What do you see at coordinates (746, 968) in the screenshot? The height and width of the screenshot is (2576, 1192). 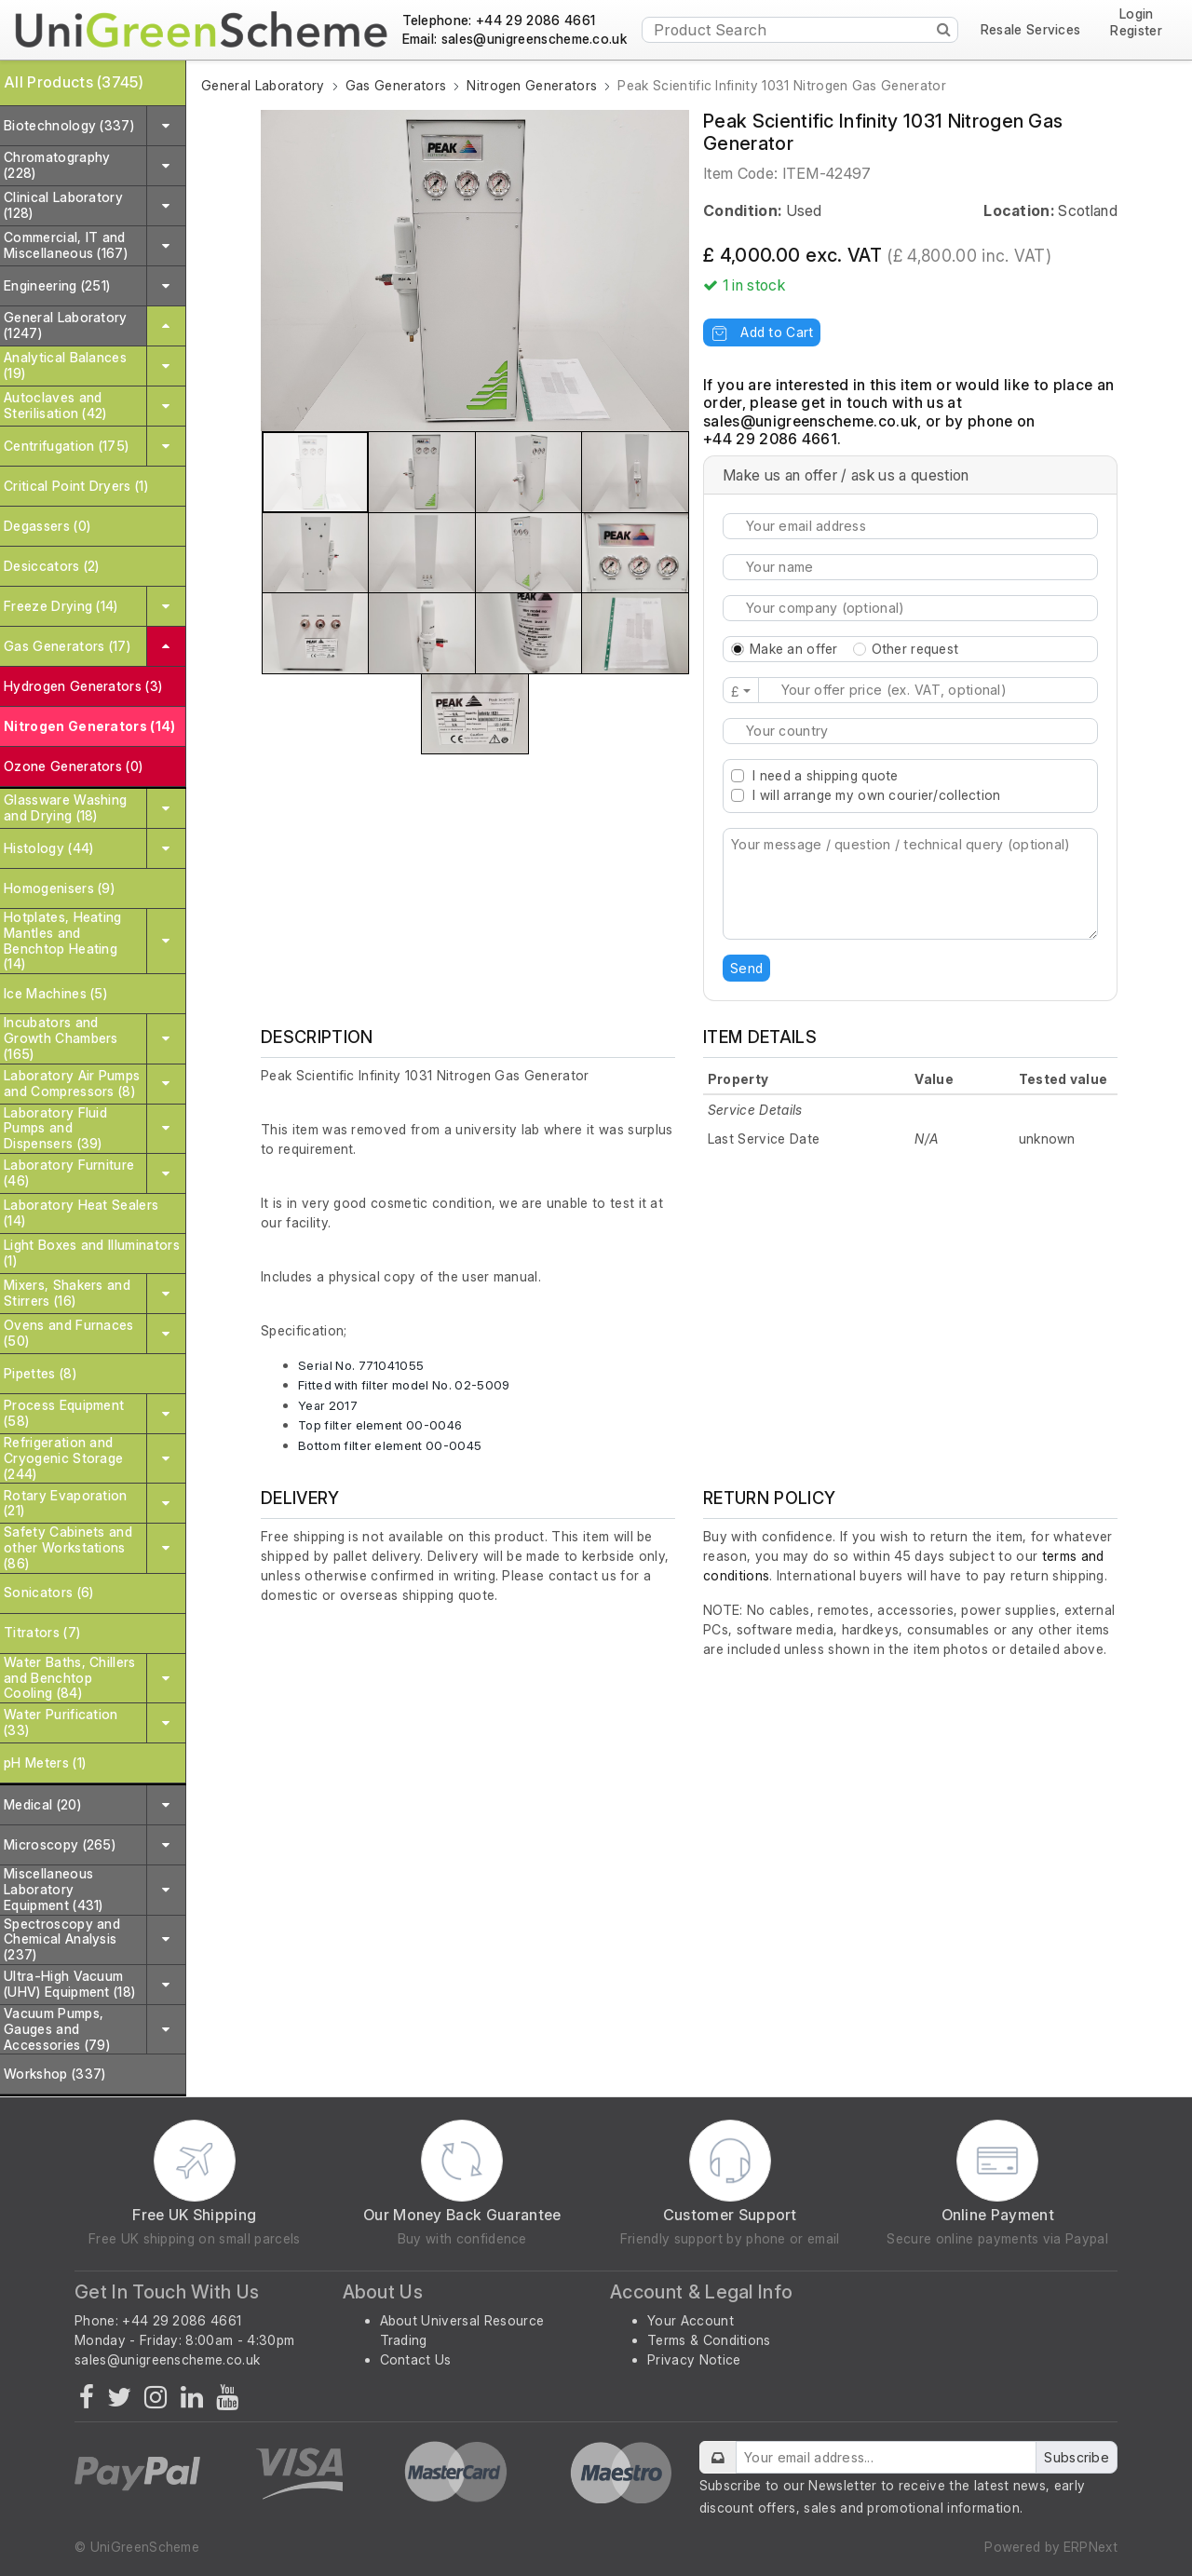 I see `Send` at bounding box center [746, 968].